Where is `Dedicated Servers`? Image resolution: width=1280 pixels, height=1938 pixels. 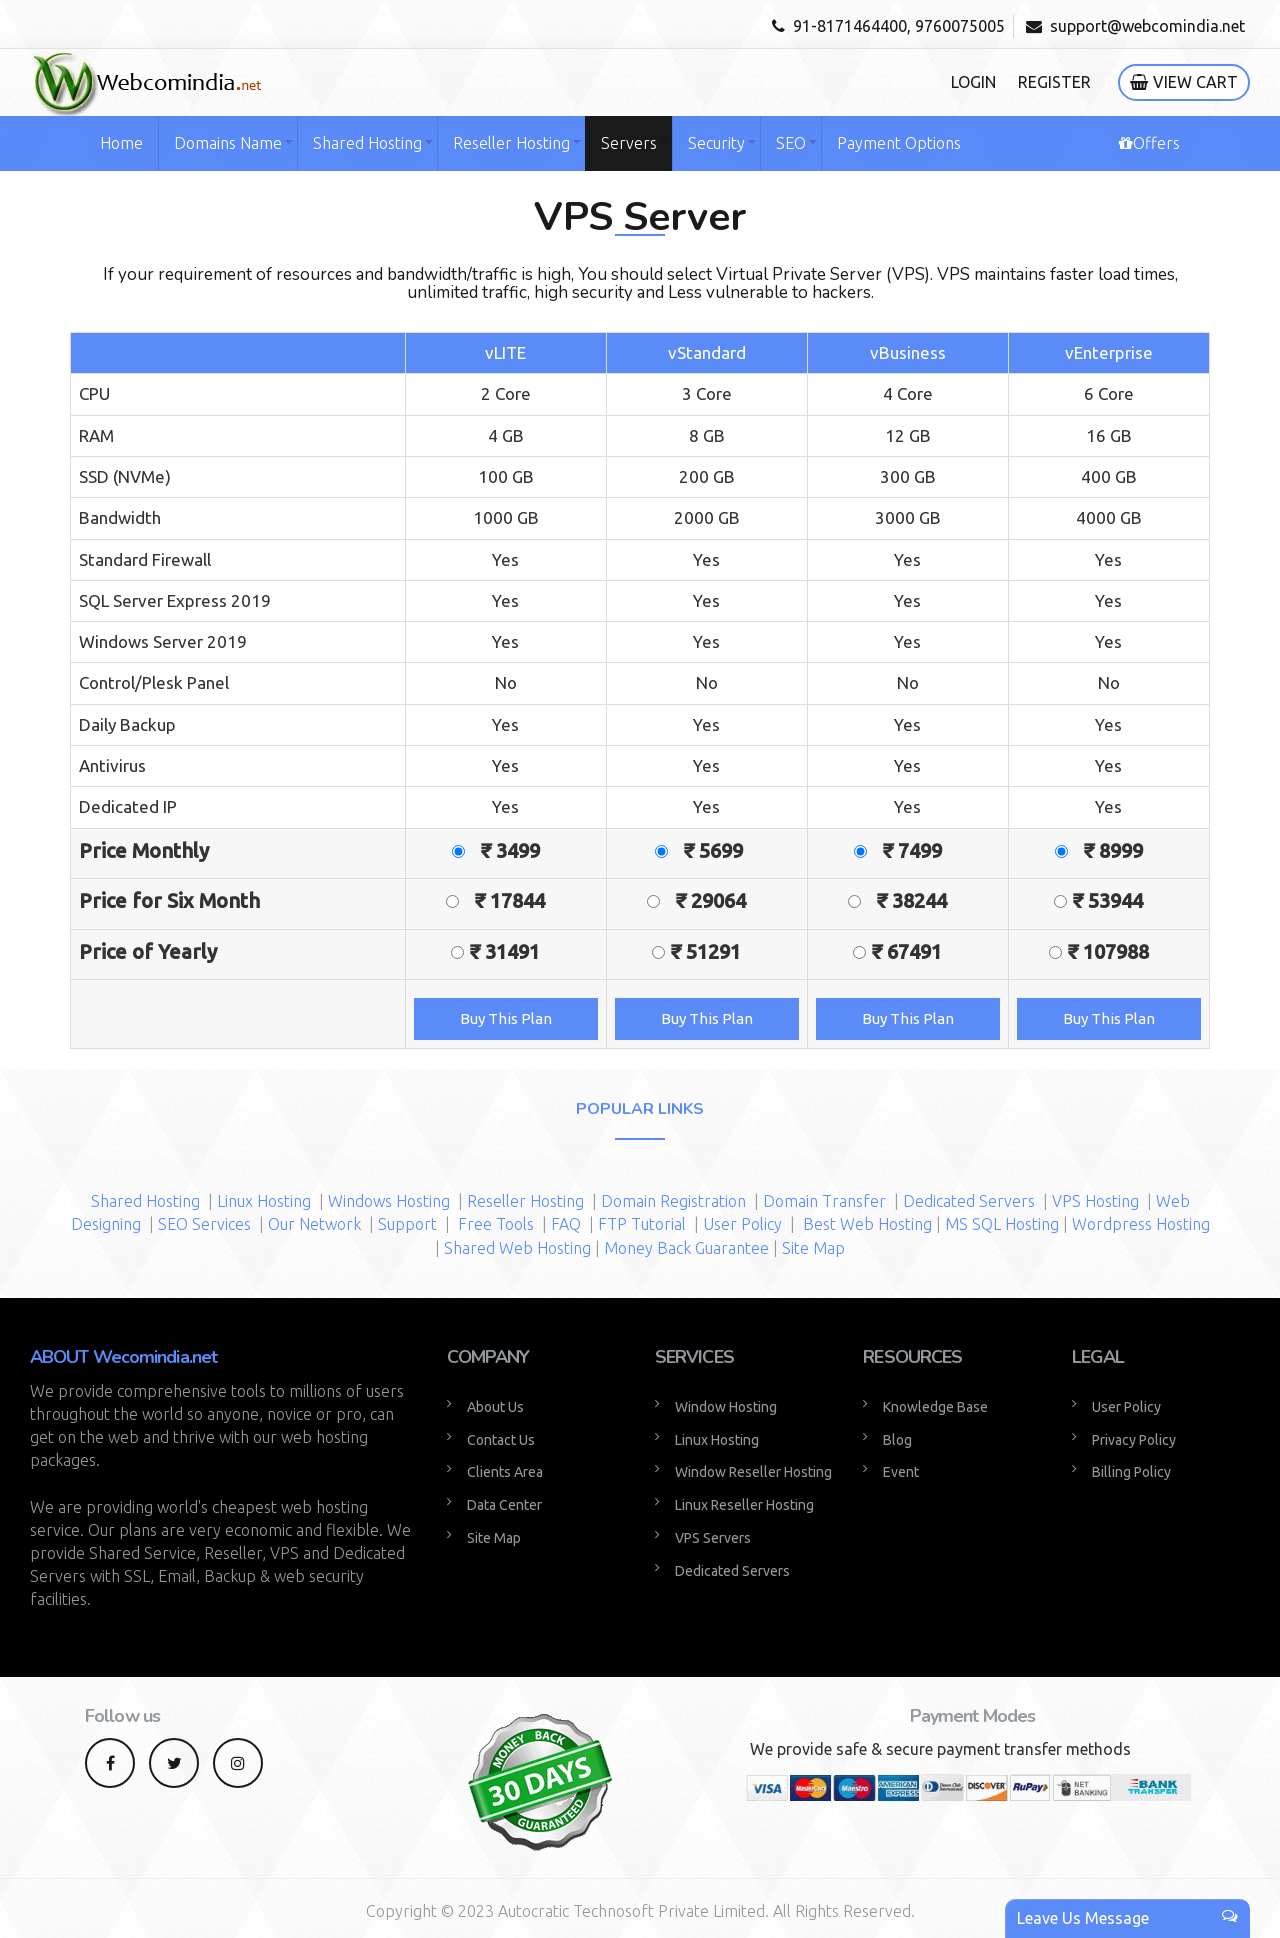
Dedicated Servers is located at coordinates (969, 1201).